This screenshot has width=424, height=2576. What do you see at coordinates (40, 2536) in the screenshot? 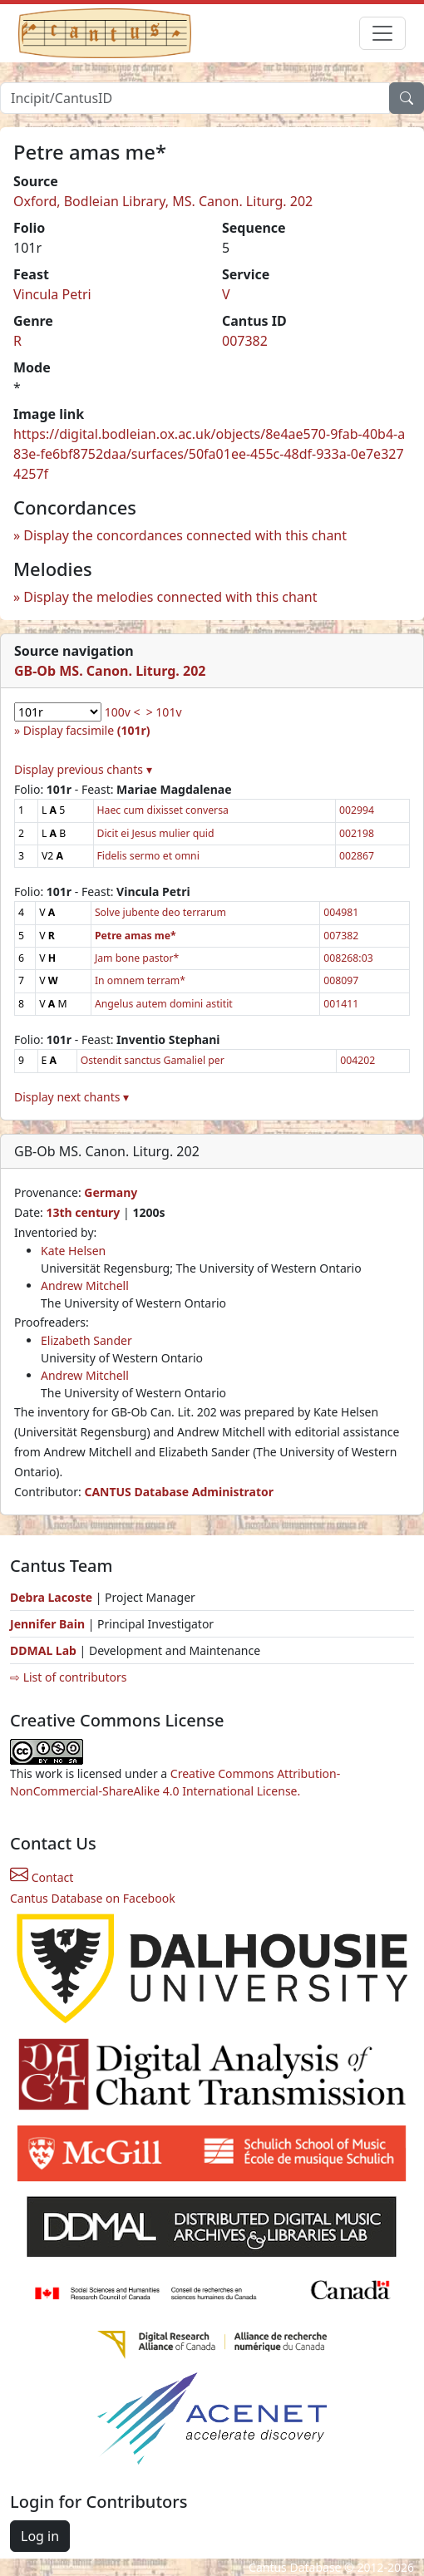
I see `Log in` at bounding box center [40, 2536].